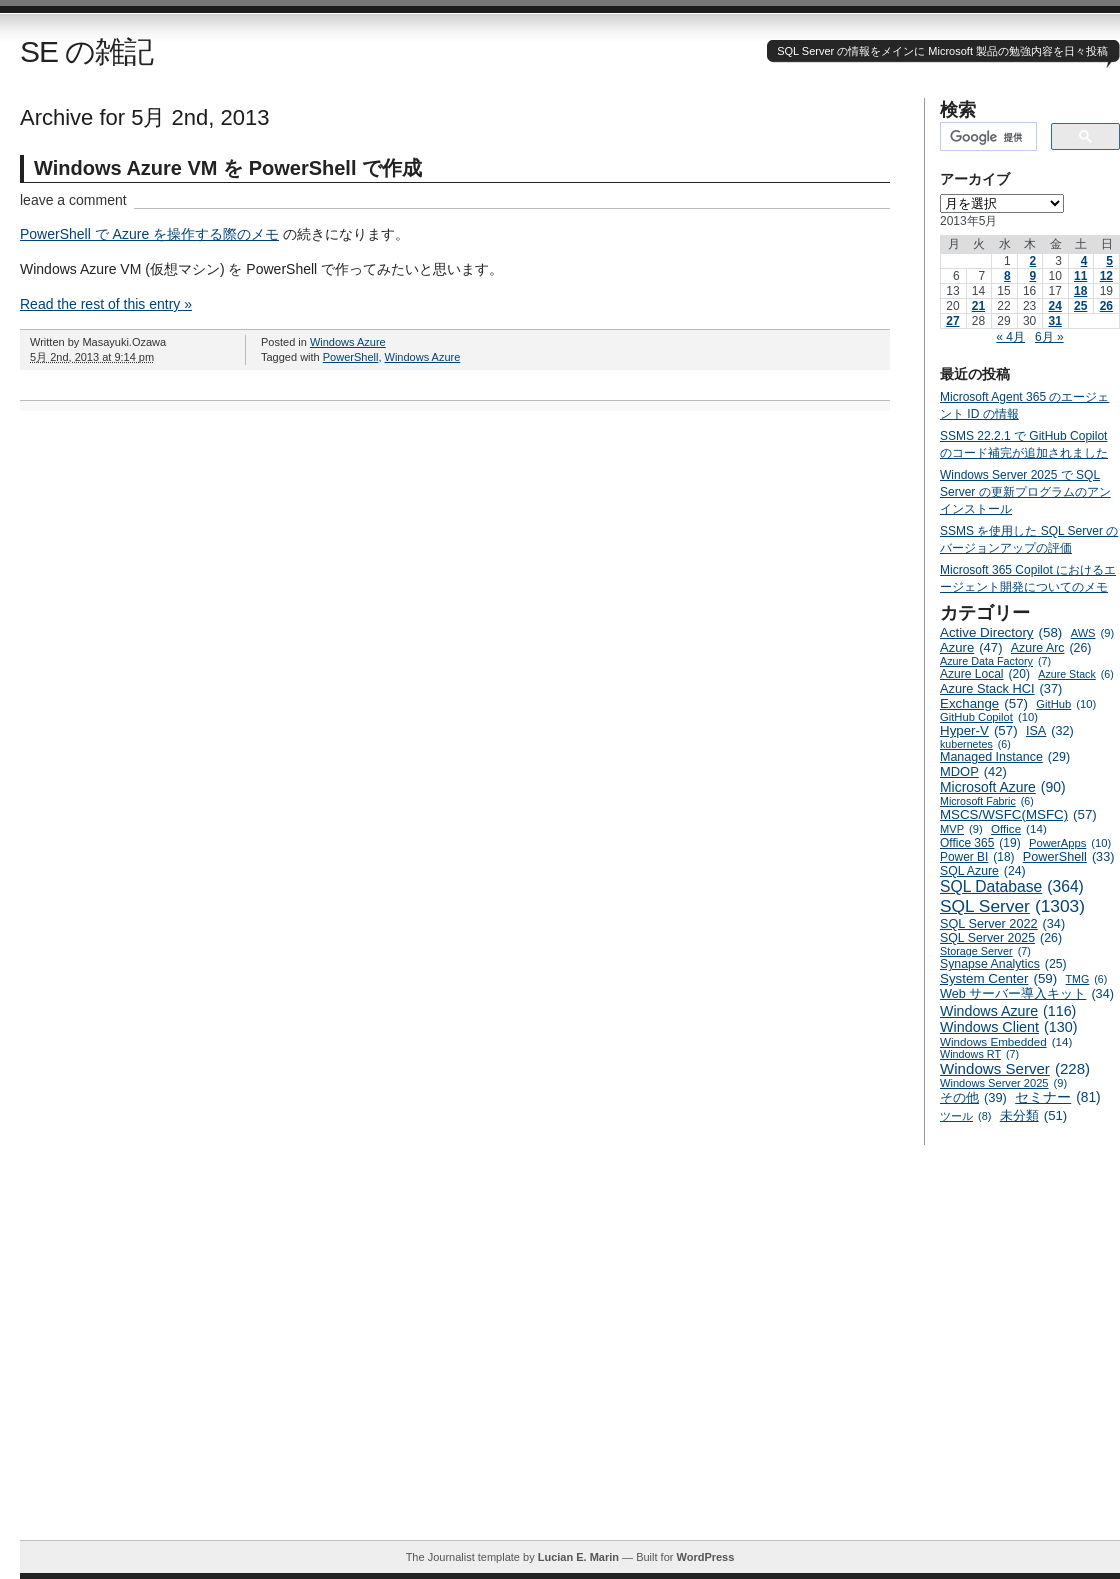 This screenshot has width=1120, height=1579. What do you see at coordinates (977, 857) in the screenshot?
I see `Power BI [Power BI (18個の項目)]` at bounding box center [977, 857].